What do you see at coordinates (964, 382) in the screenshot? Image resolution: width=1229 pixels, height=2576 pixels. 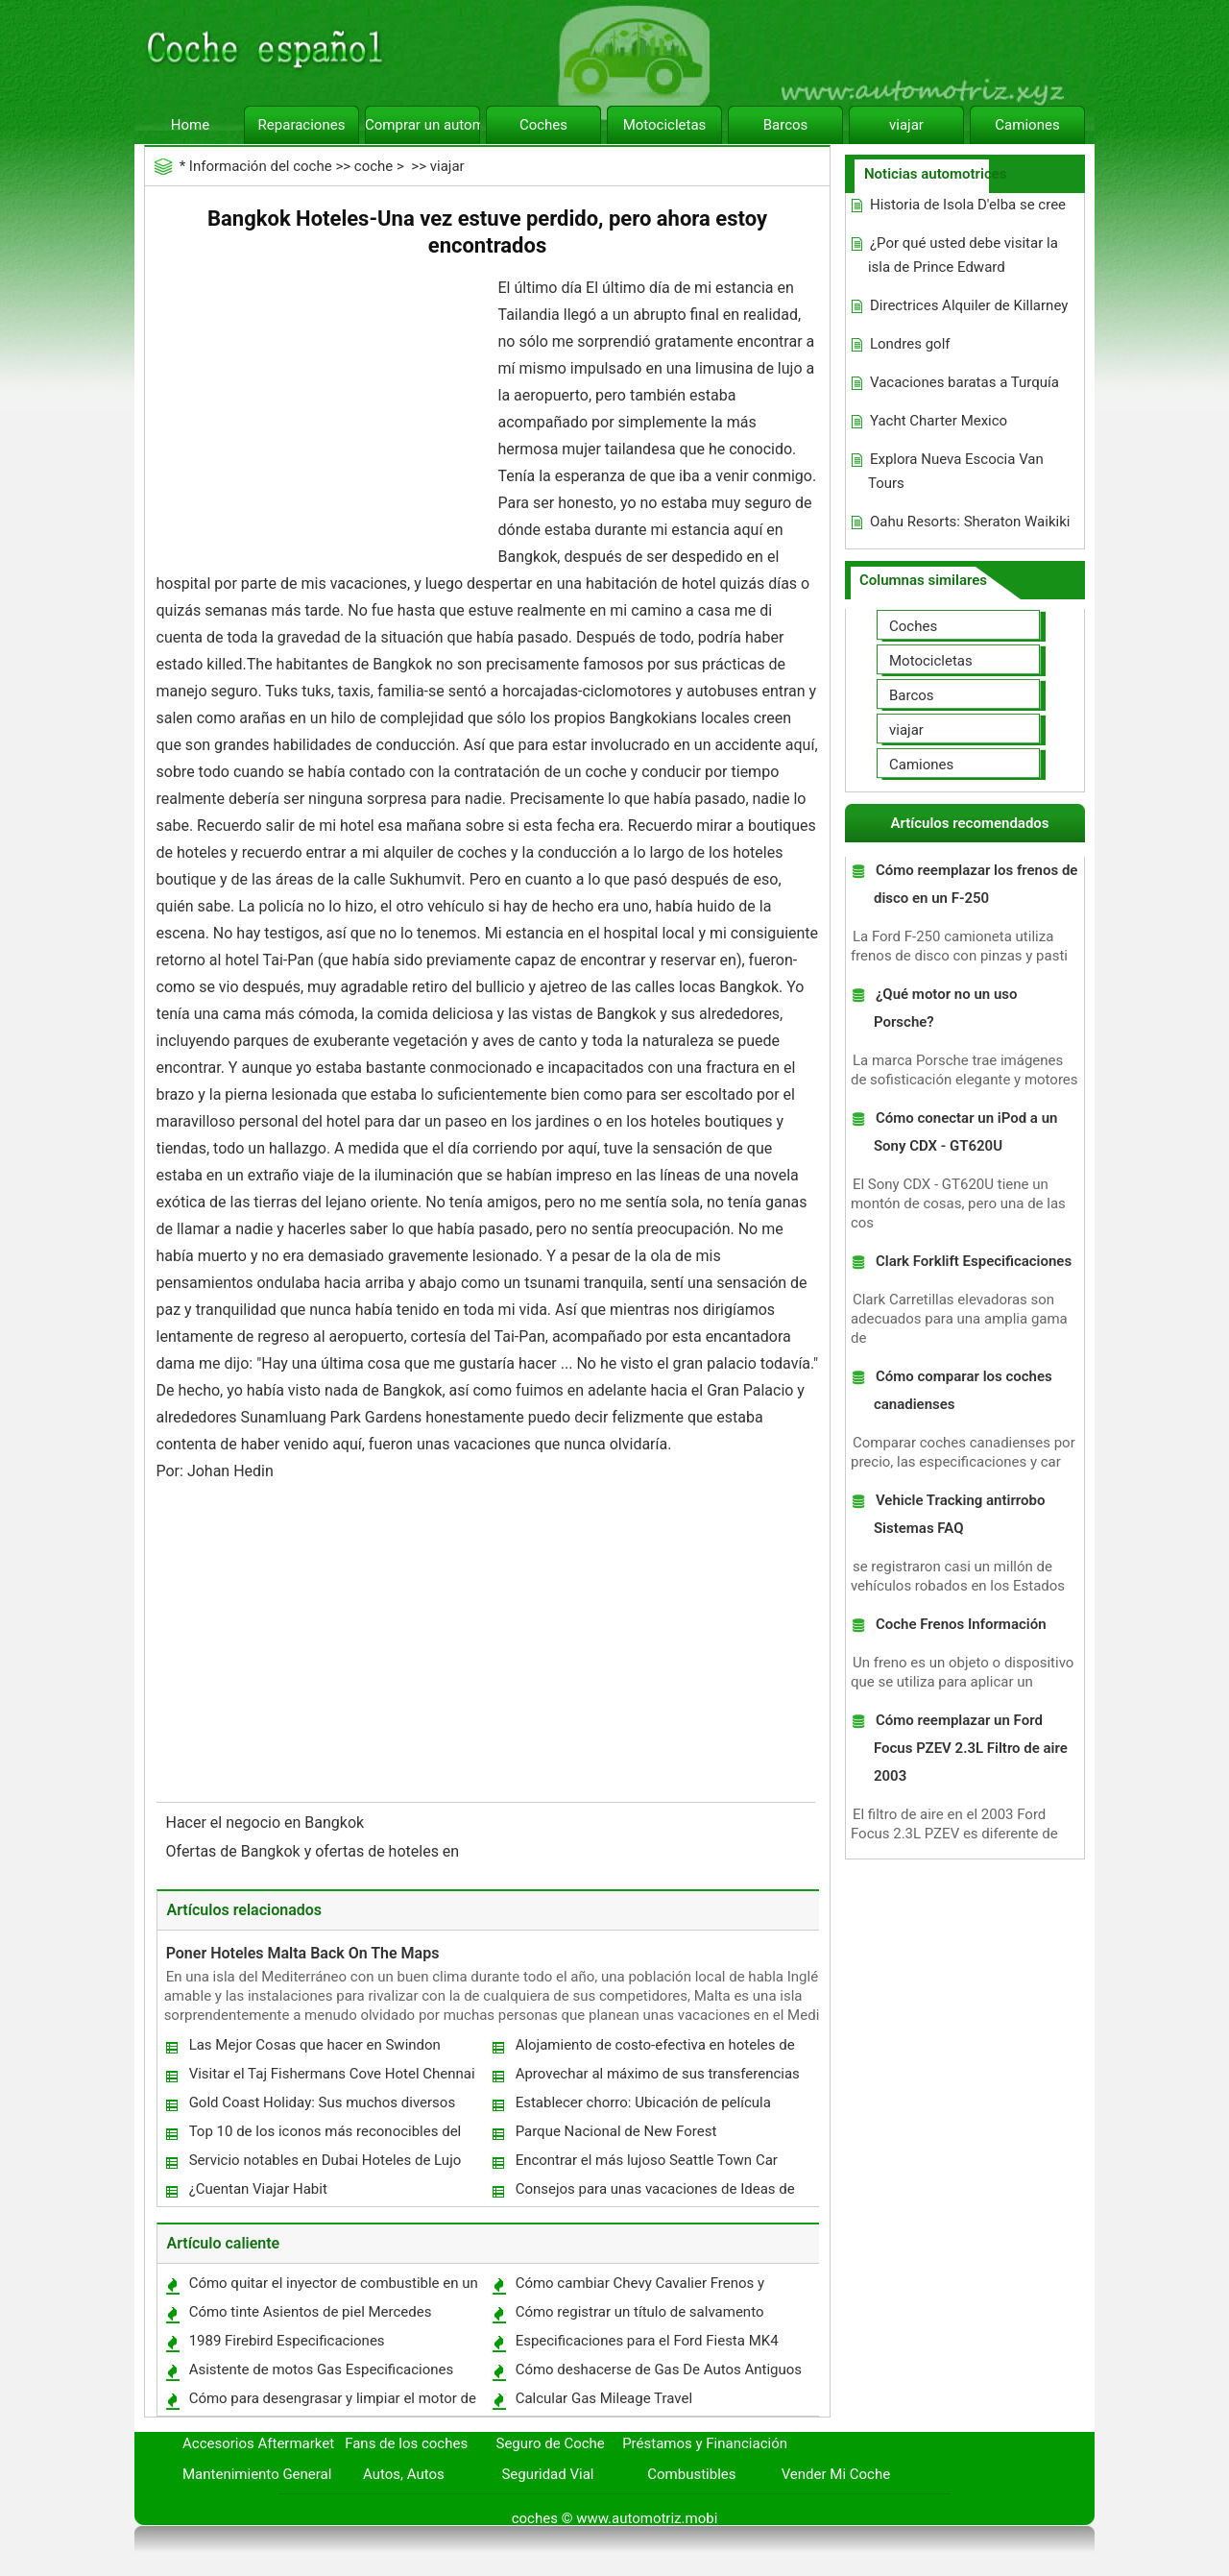 I see `Vacaciones baratas a Turquía` at bounding box center [964, 382].